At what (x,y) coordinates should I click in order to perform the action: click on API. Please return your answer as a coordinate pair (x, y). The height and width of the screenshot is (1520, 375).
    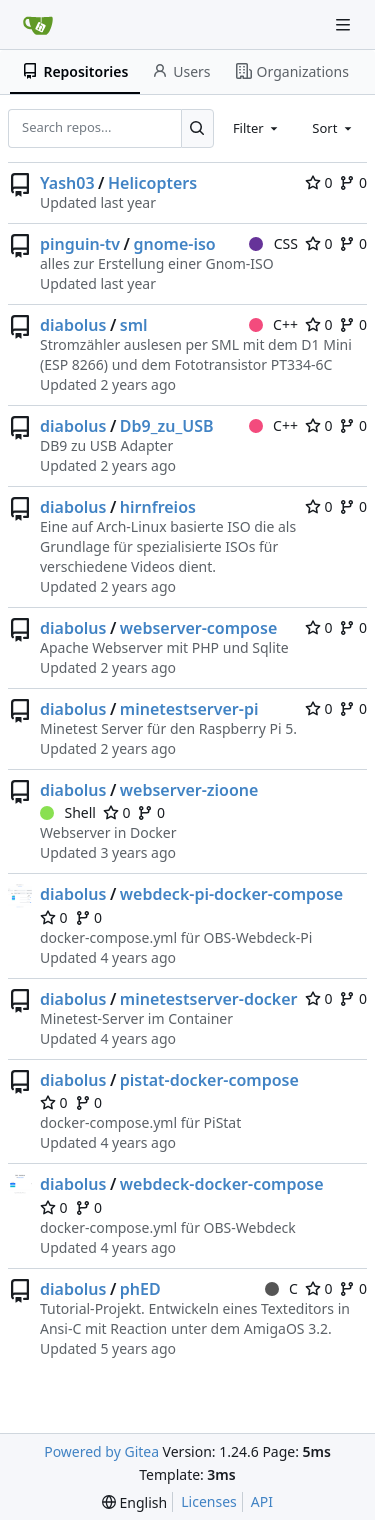
    Looking at the image, I should click on (262, 1501).